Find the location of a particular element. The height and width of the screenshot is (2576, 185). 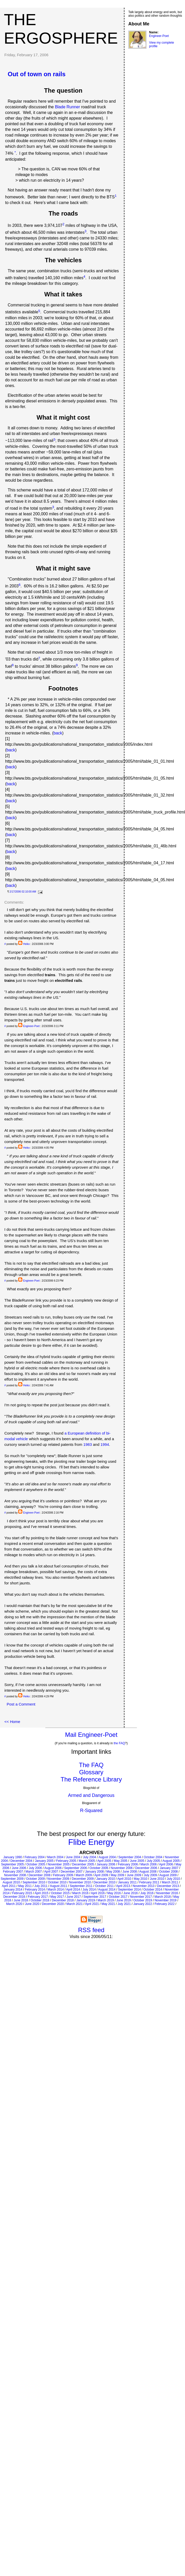

October 2004 is located at coordinates (153, 1857).